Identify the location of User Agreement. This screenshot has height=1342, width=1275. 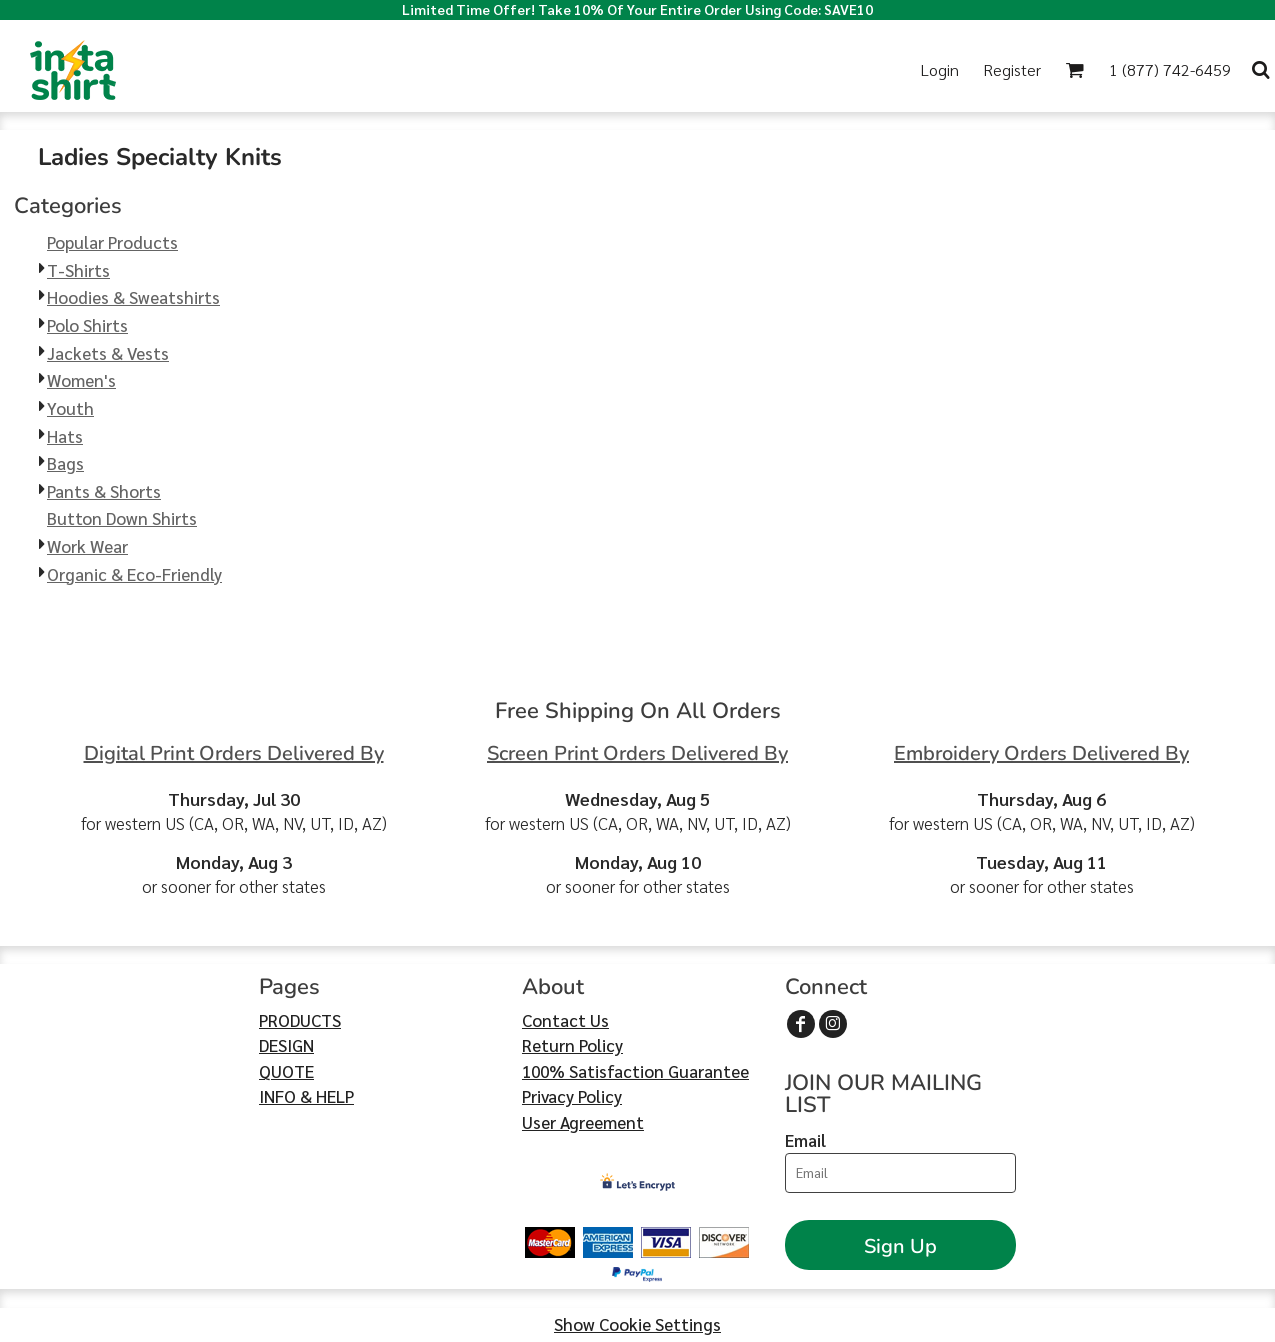
(583, 1122).